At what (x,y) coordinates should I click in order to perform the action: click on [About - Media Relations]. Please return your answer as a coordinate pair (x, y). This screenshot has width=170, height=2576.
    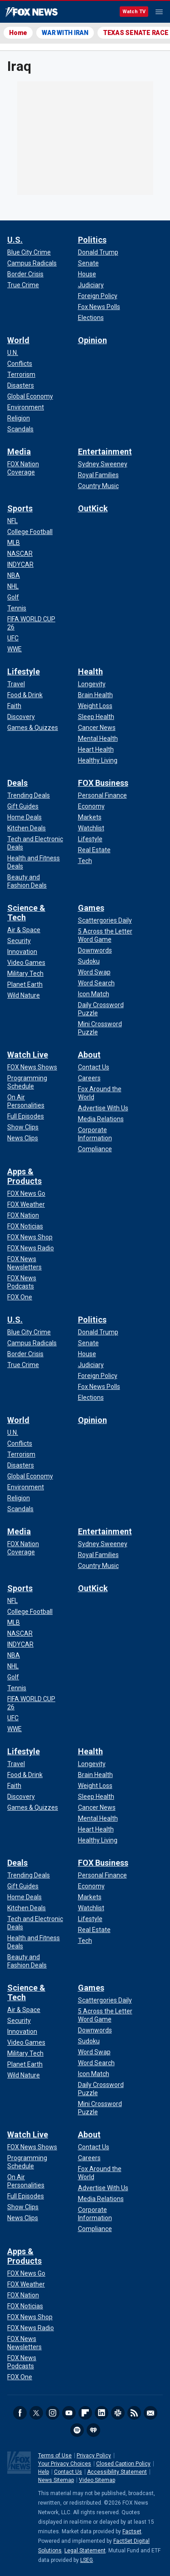
    Looking at the image, I should click on (101, 1119).